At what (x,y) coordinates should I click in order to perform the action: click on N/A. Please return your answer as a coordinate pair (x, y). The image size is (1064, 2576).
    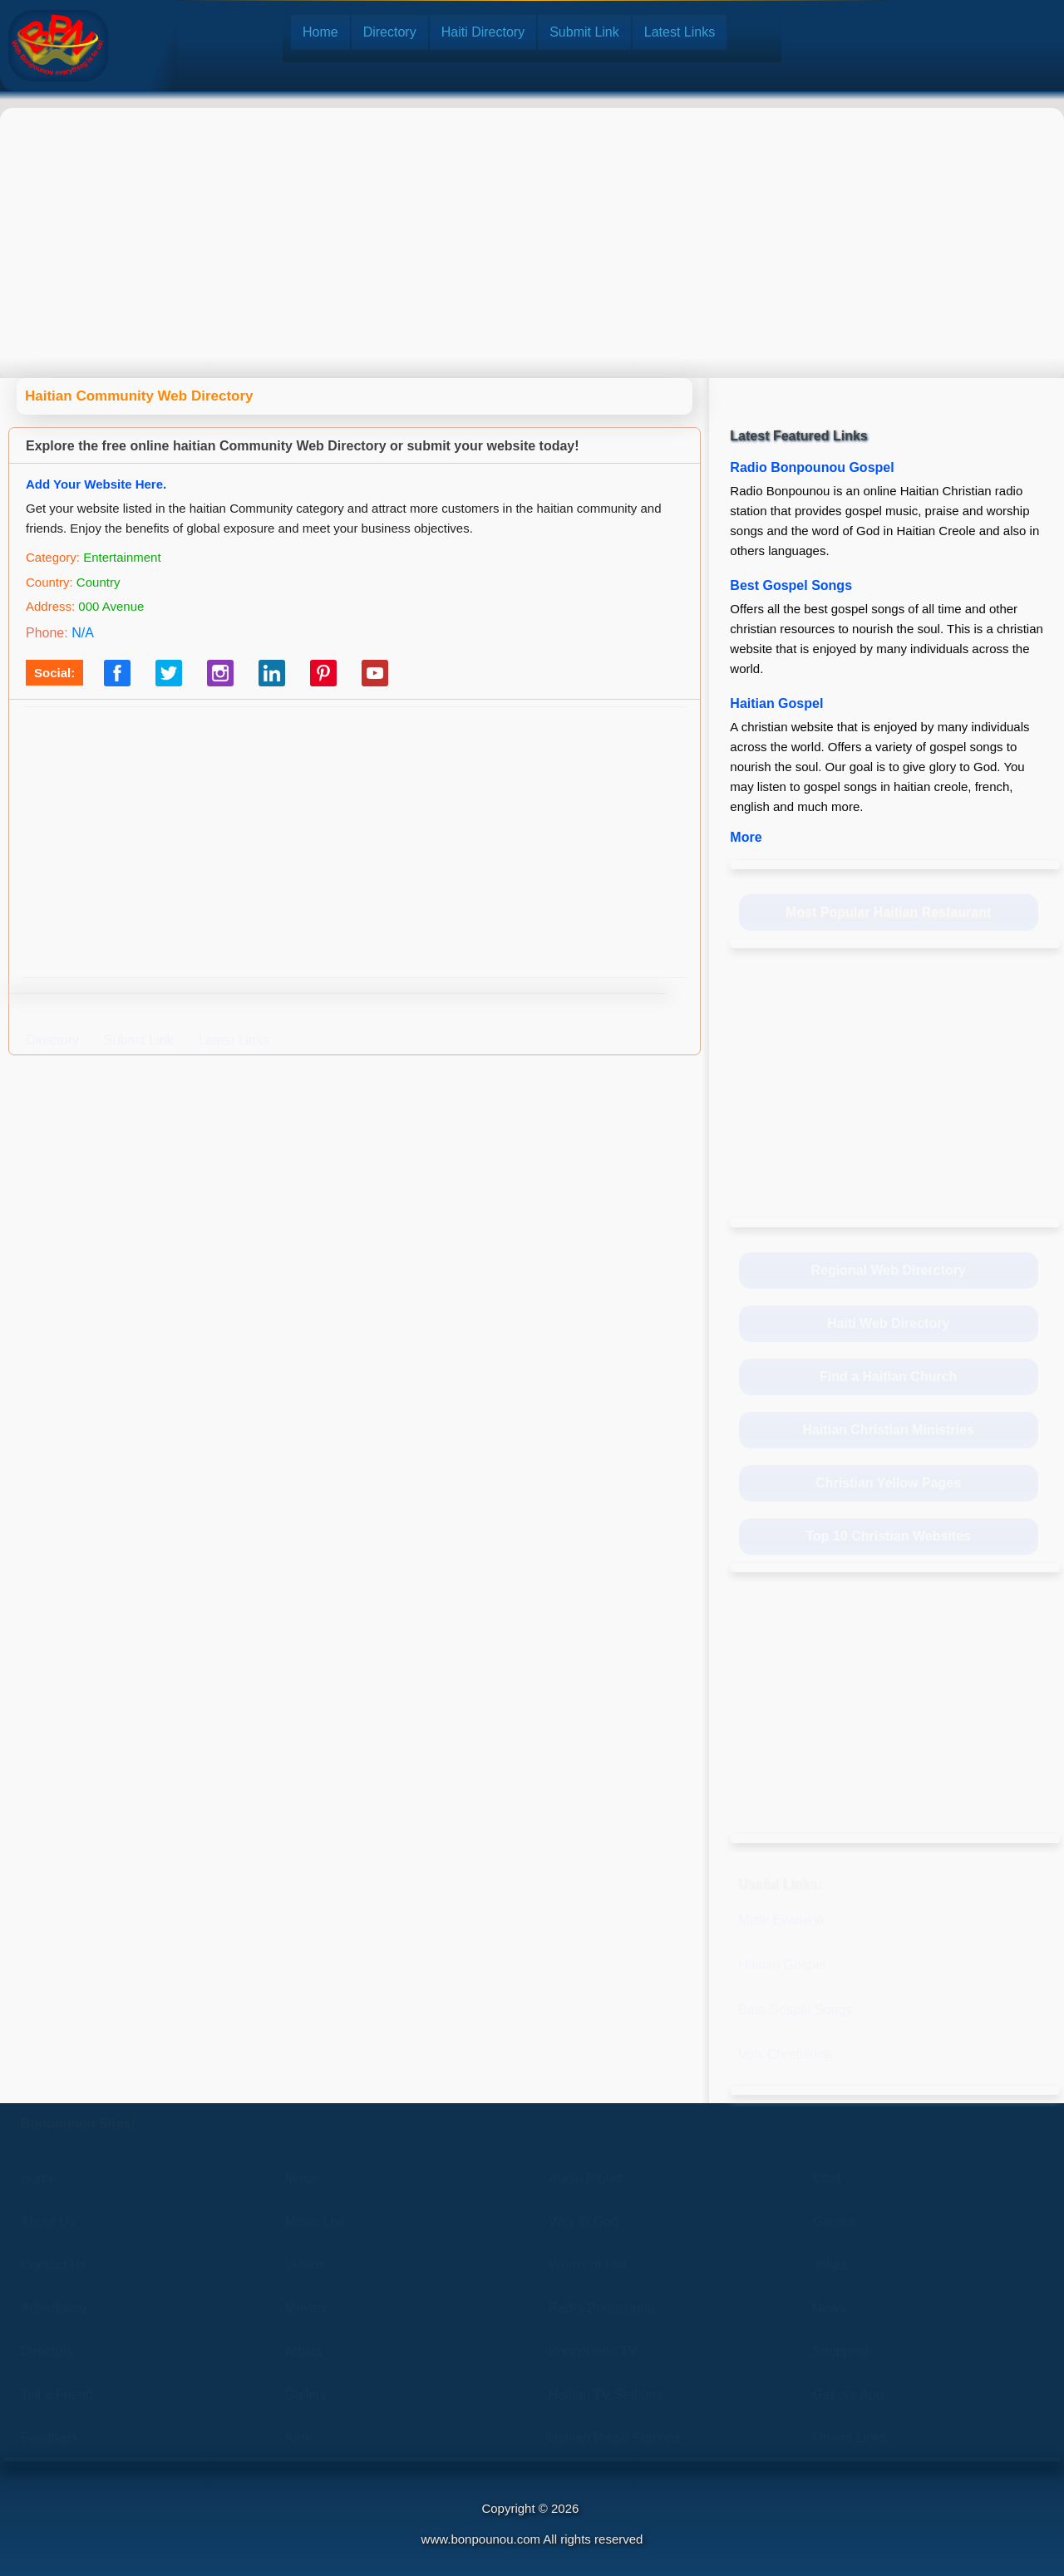
    Looking at the image, I should click on (82, 633).